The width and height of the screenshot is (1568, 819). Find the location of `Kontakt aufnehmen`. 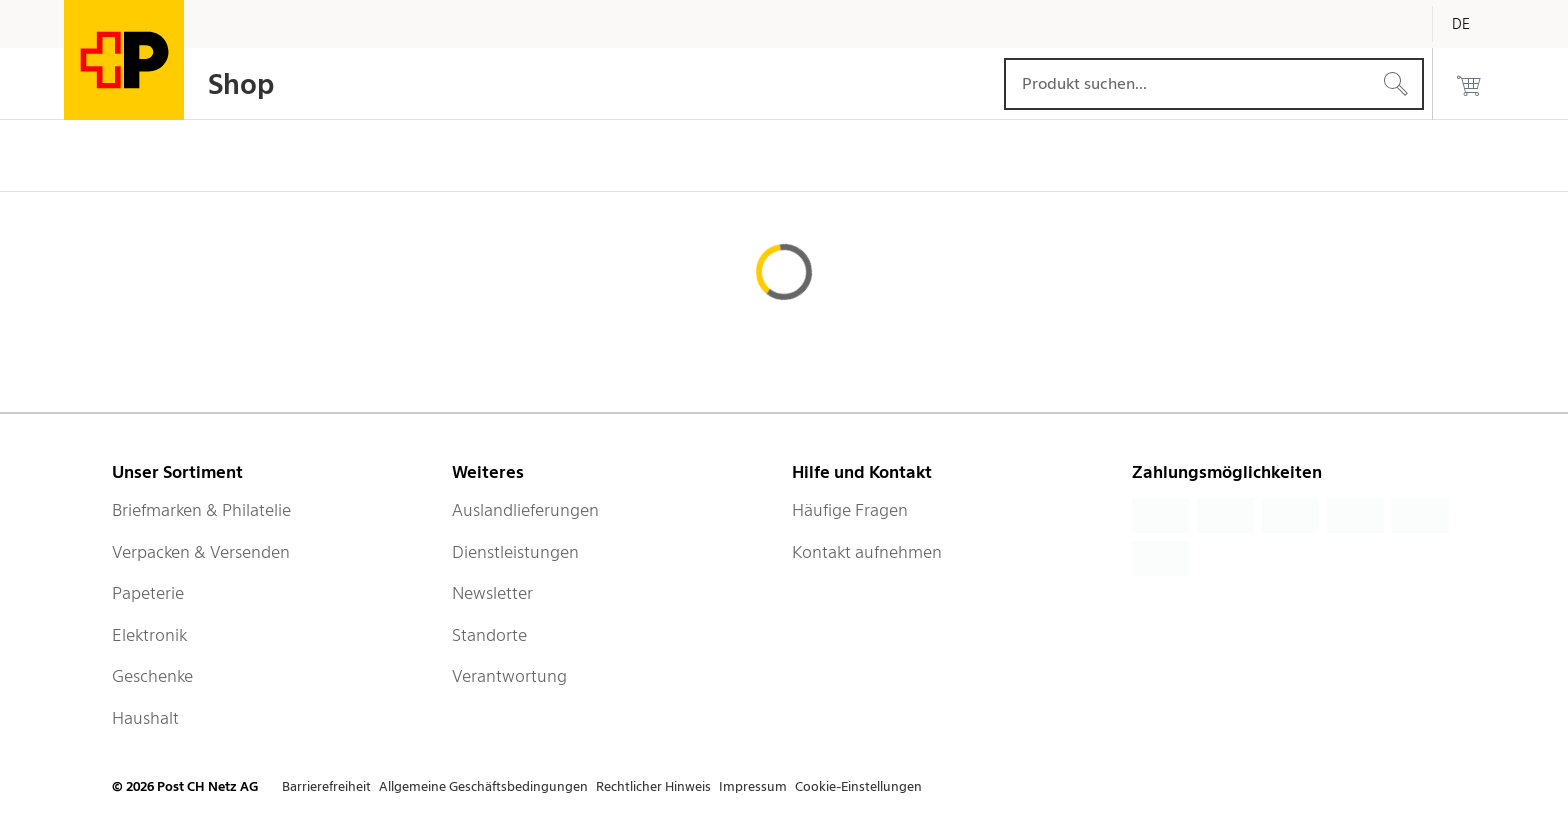

Kontakt aufnehmen is located at coordinates (867, 552).